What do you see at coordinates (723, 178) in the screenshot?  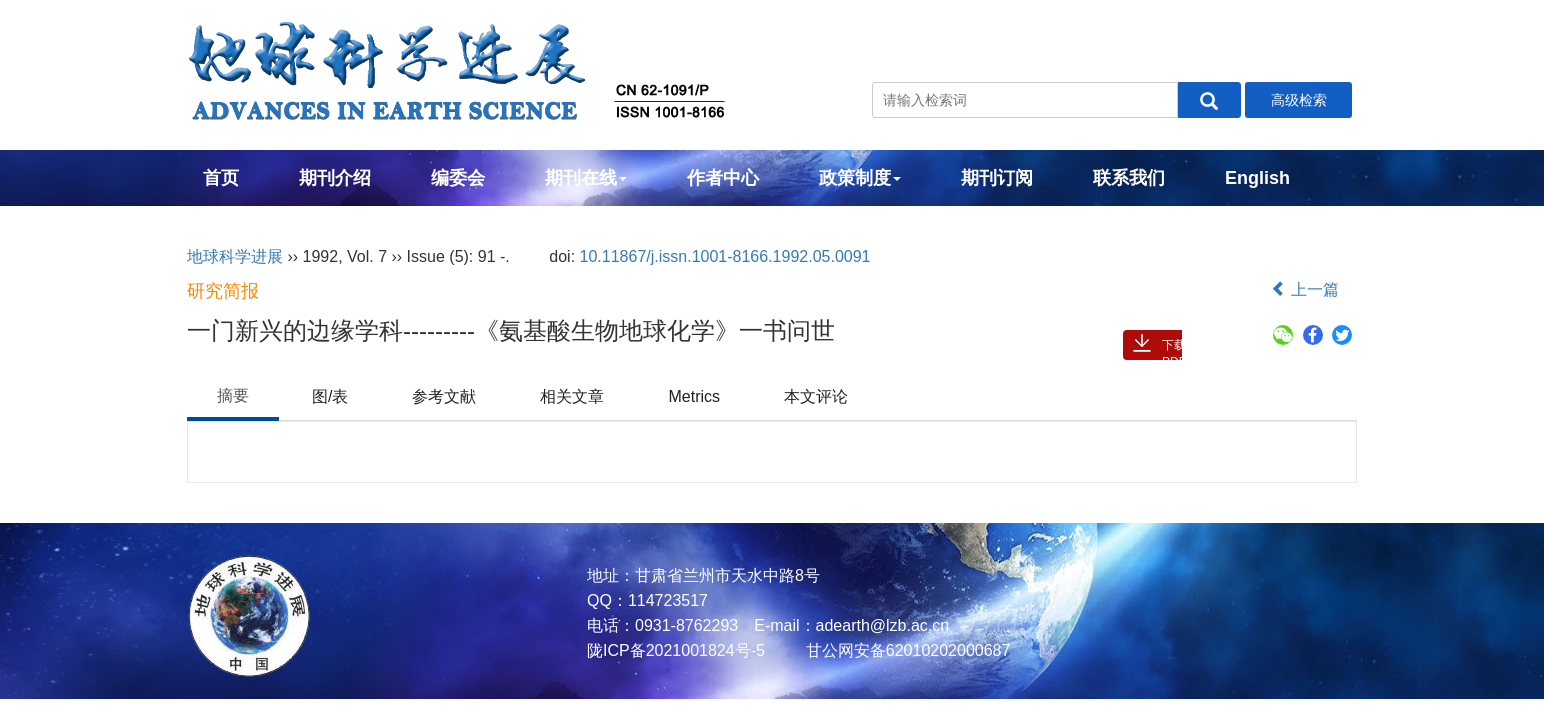 I see `作者中心` at bounding box center [723, 178].